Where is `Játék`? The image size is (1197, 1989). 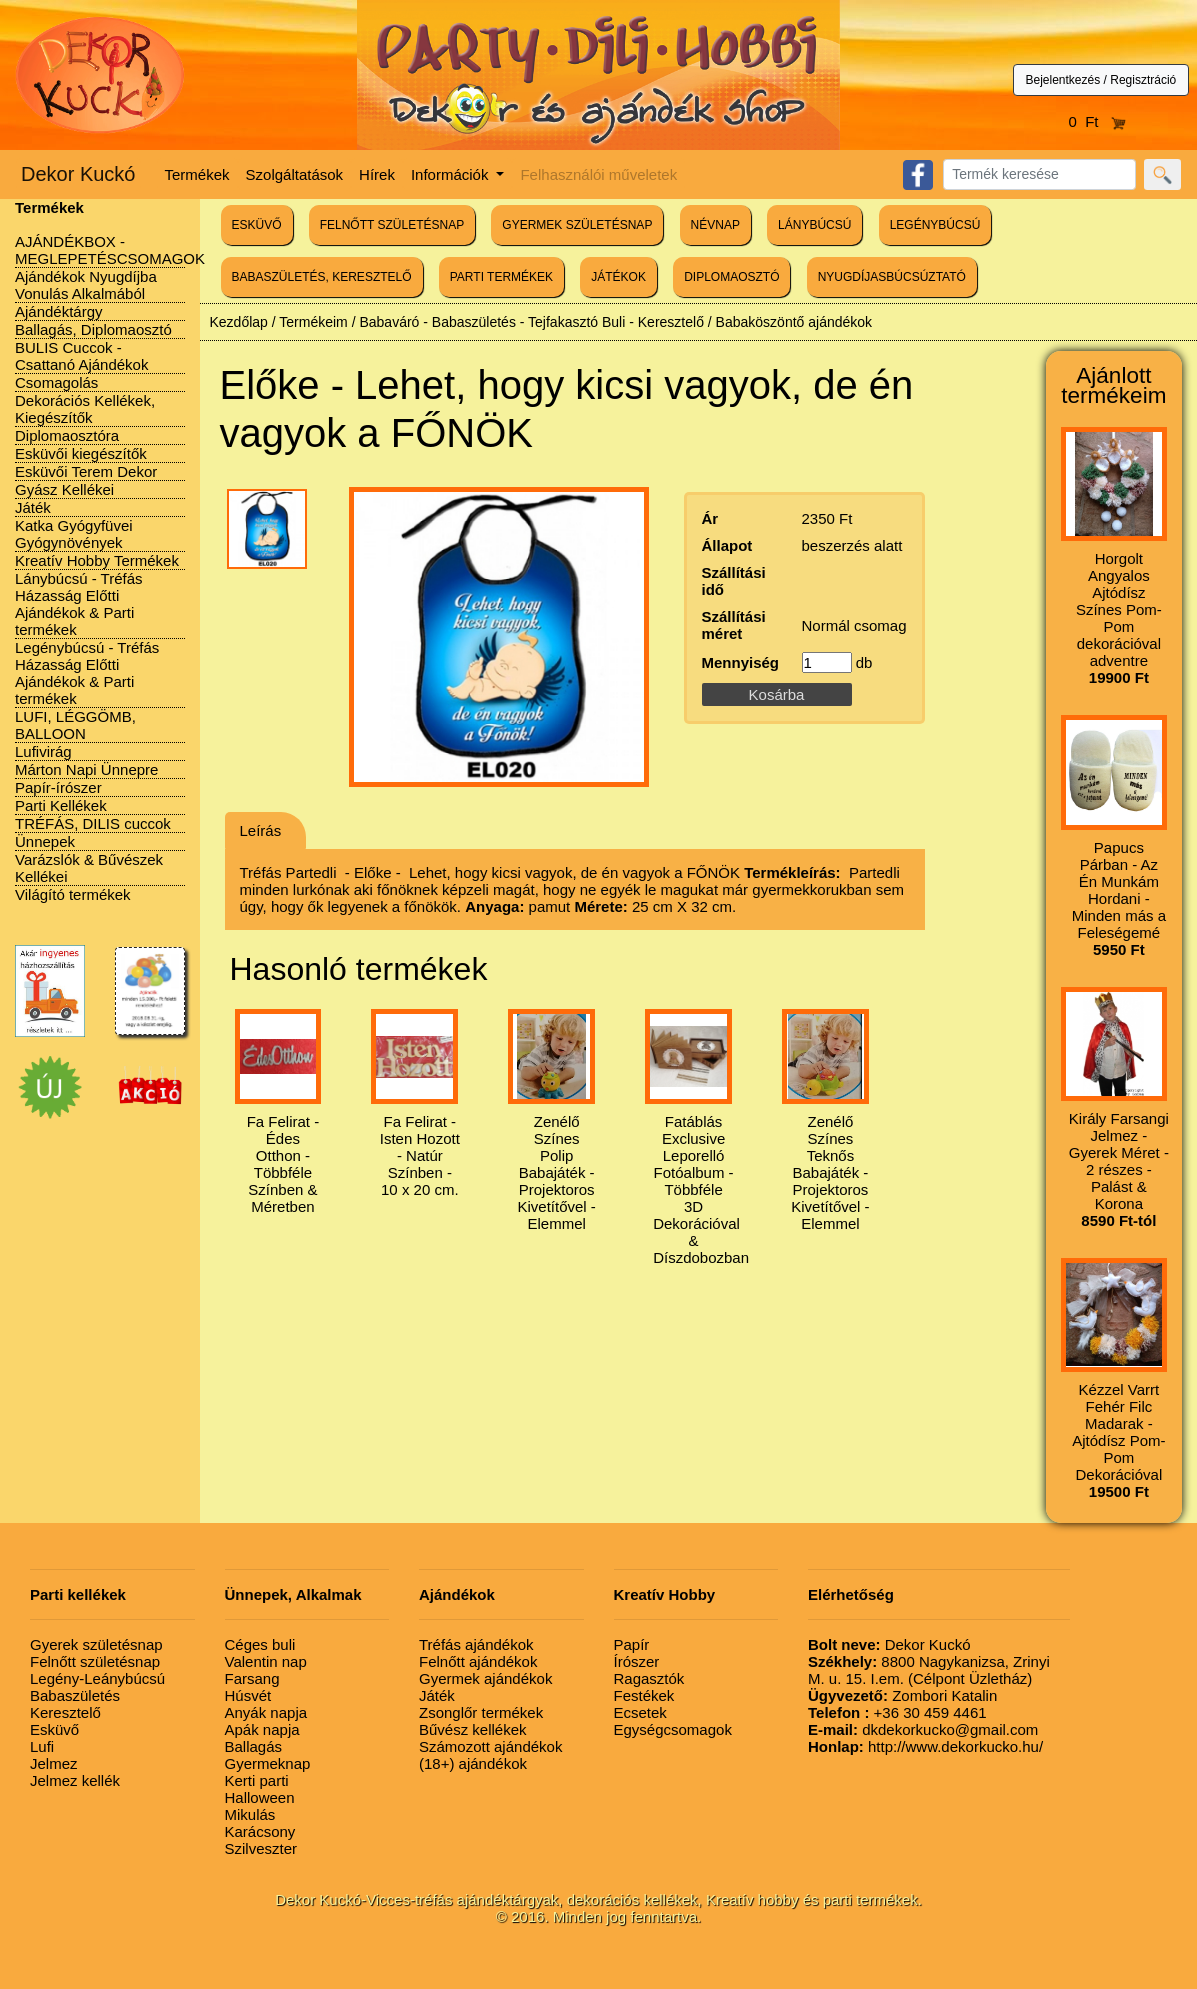 Játék is located at coordinates (33, 507).